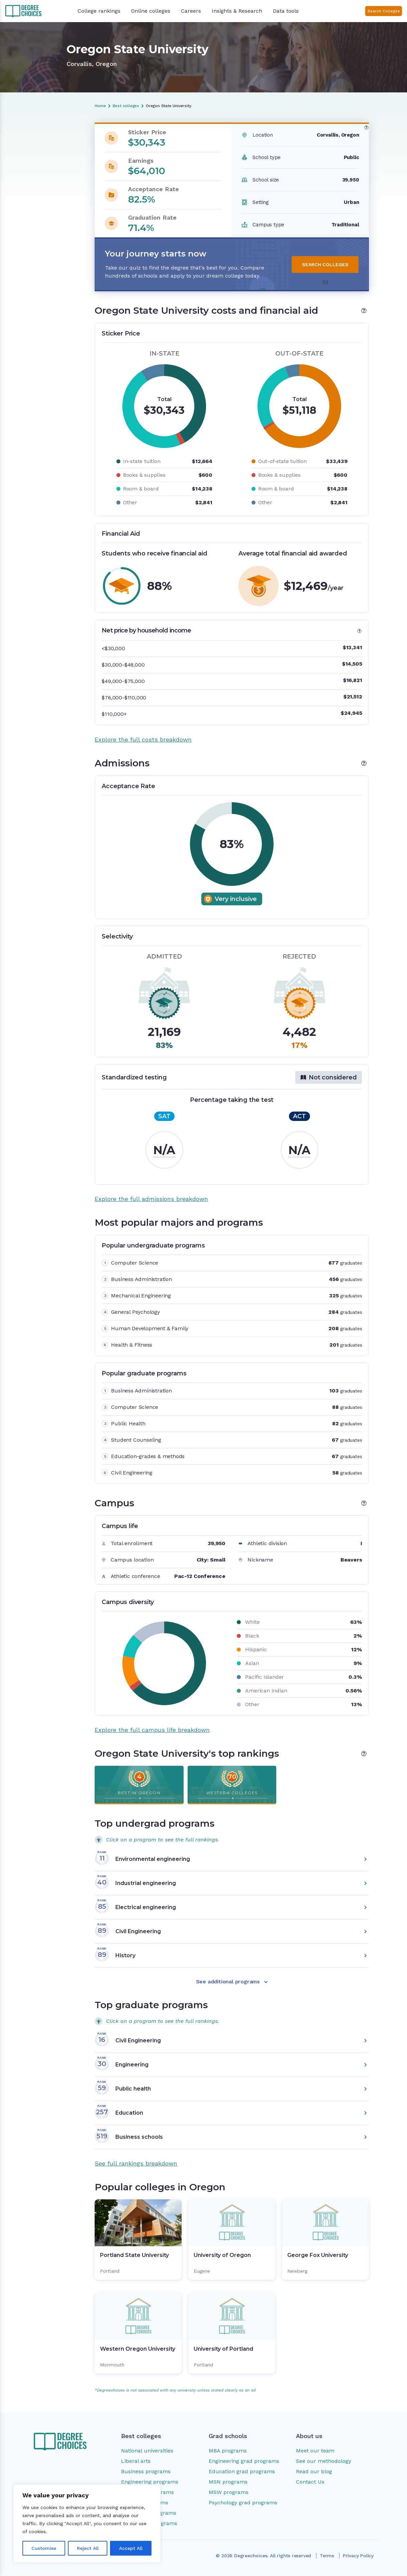 The height and width of the screenshot is (2576, 407). Describe the element at coordinates (244, 2461) in the screenshot. I see `Engineering grad programs` at that location.